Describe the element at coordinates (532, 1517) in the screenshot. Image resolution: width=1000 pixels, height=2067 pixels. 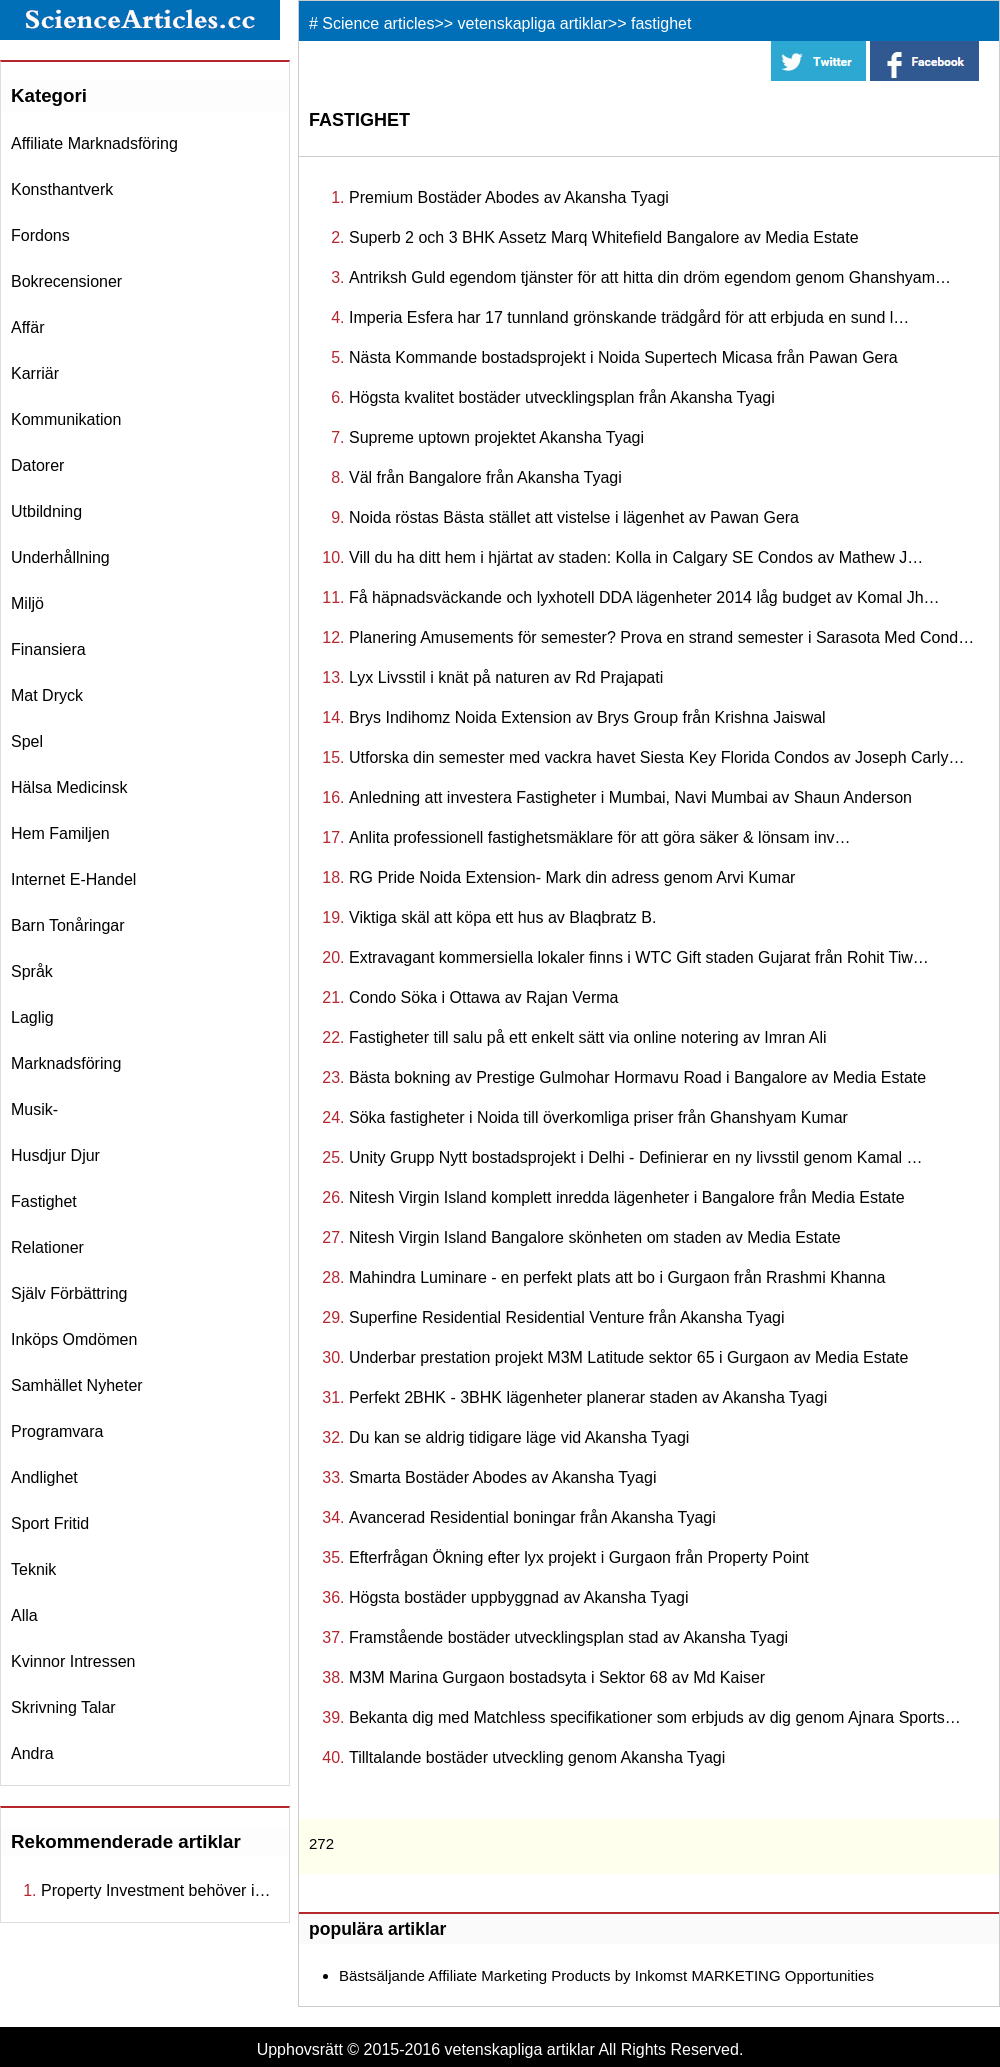
I see `Avancerad Residential boningar från Akansha Tyagi` at that location.